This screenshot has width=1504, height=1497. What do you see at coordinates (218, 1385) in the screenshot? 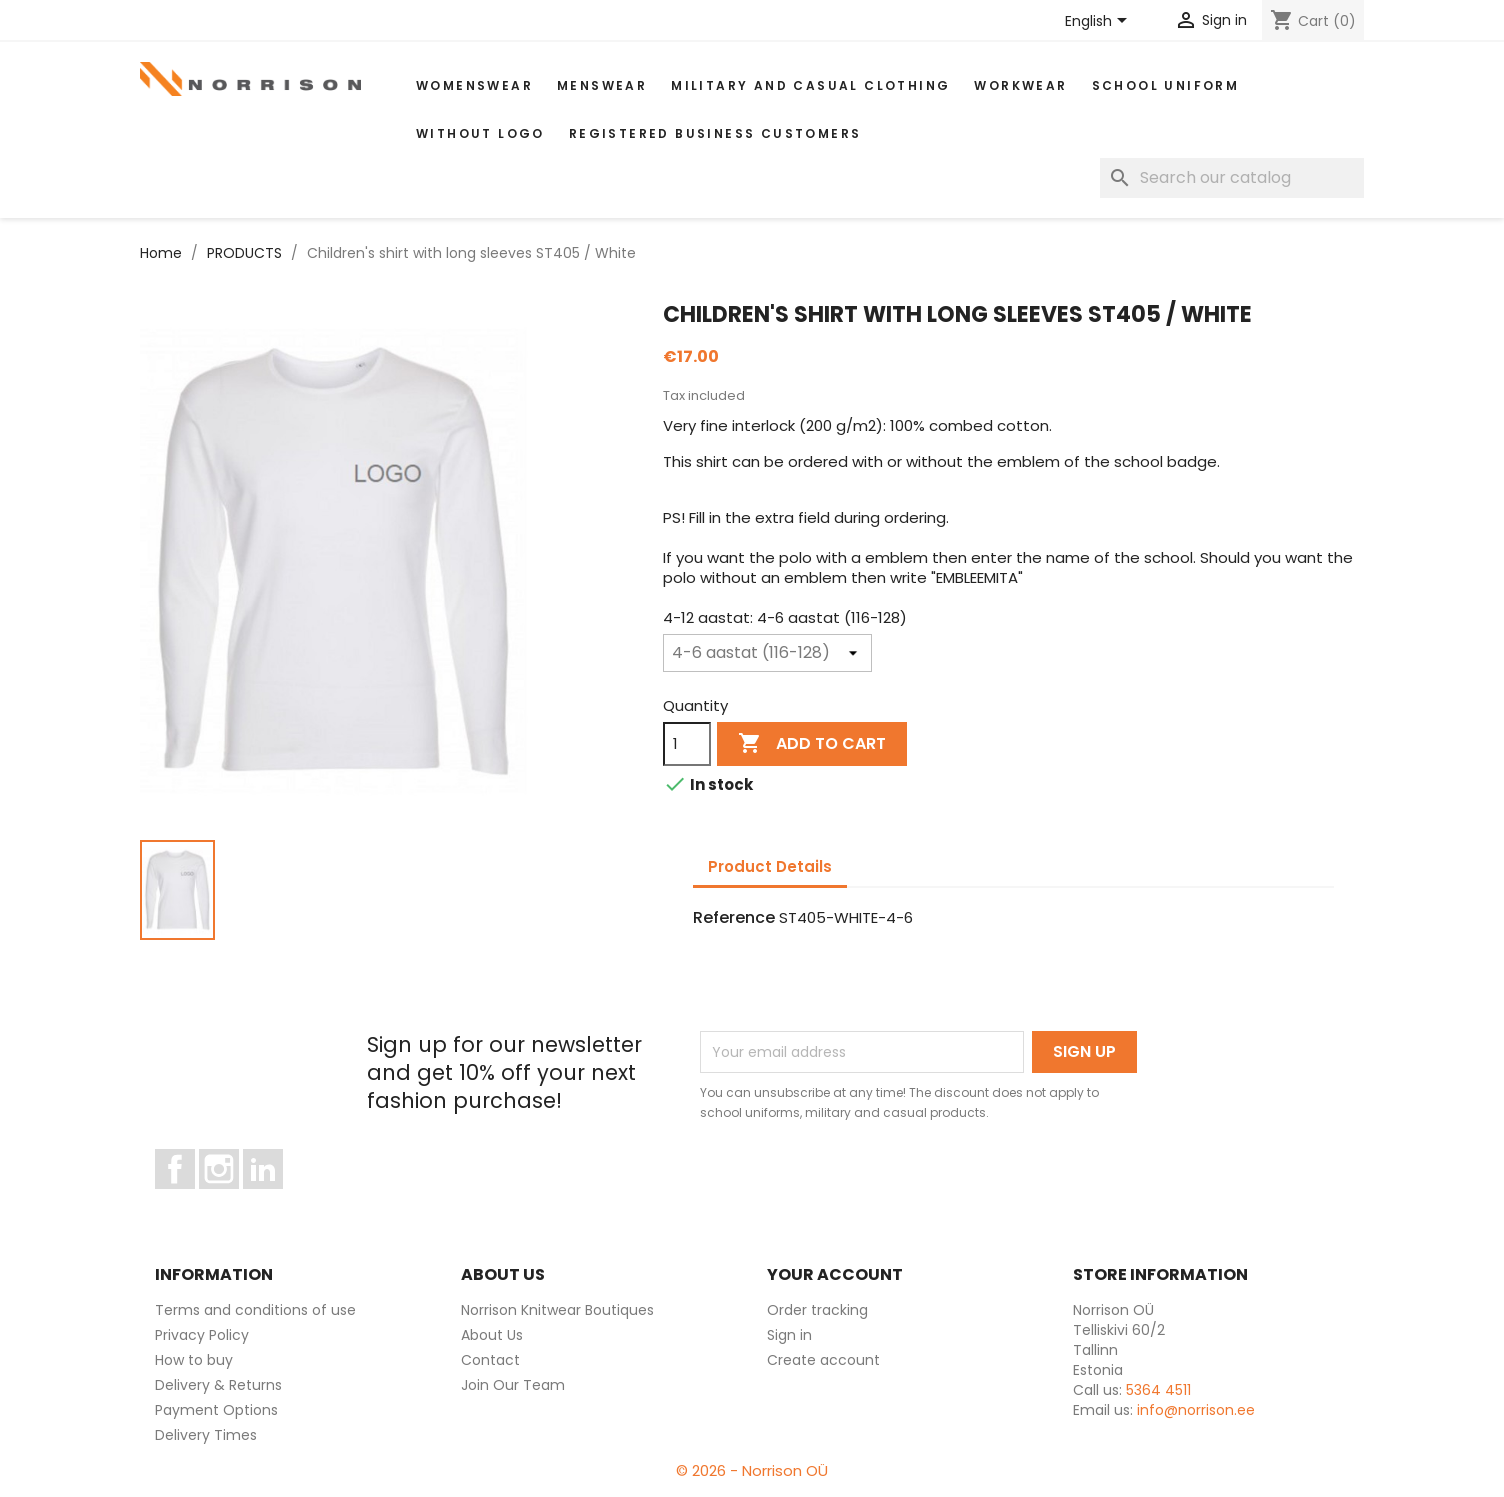
I see `Delivery & Returns` at bounding box center [218, 1385].